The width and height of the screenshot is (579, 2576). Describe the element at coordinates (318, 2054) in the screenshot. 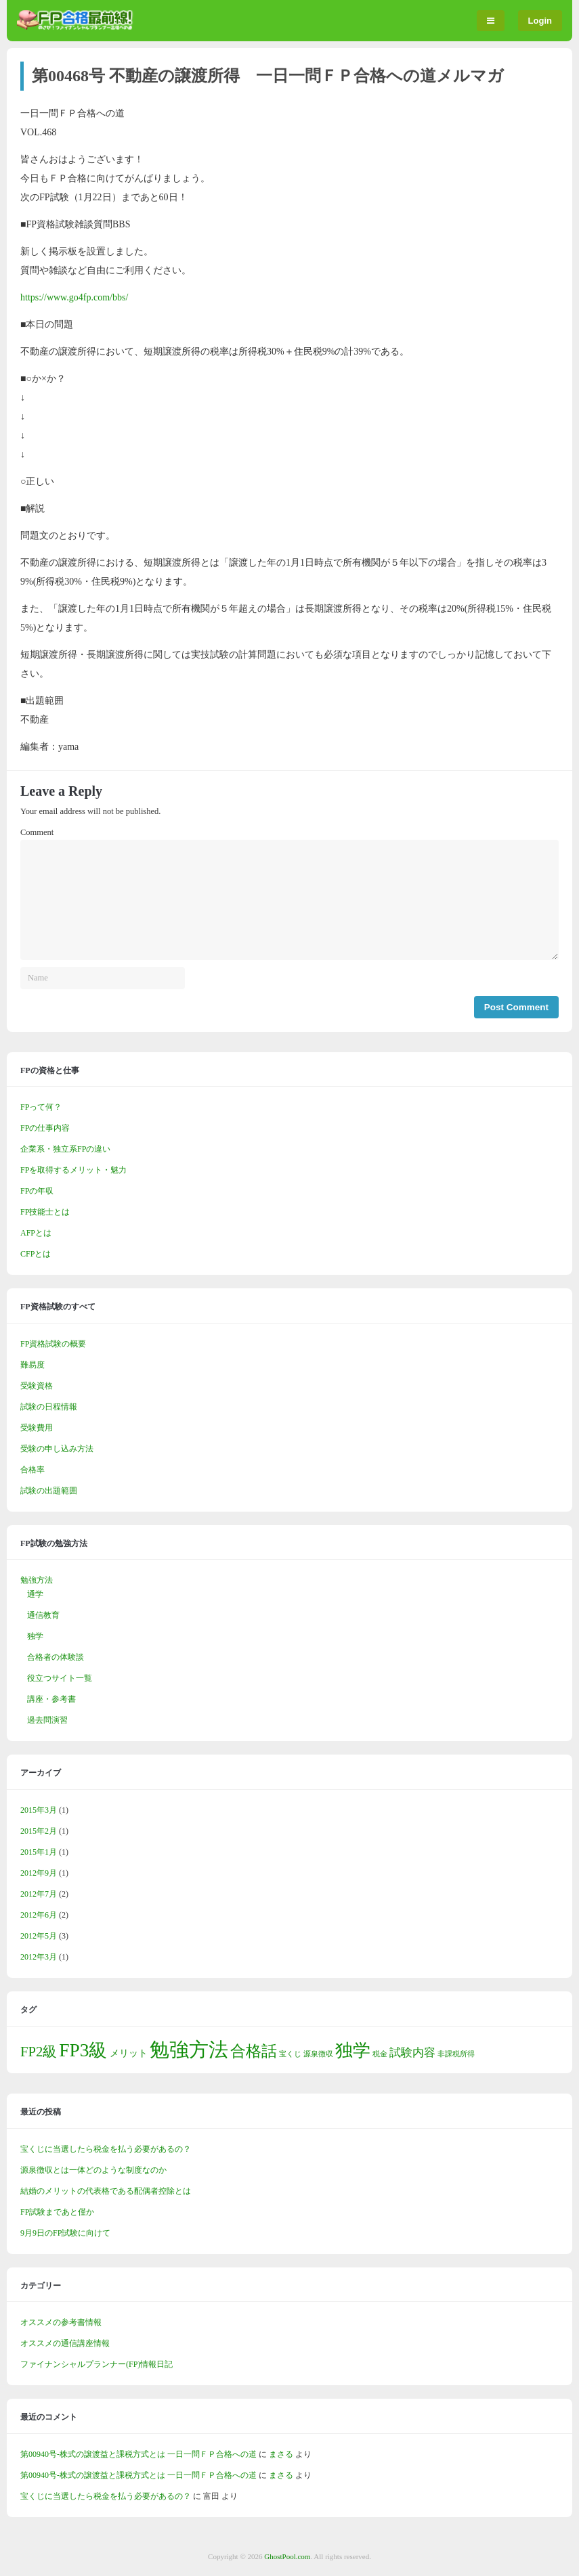

I see `源泉徴収 [源泉徴収 (1個の項目)]` at that location.